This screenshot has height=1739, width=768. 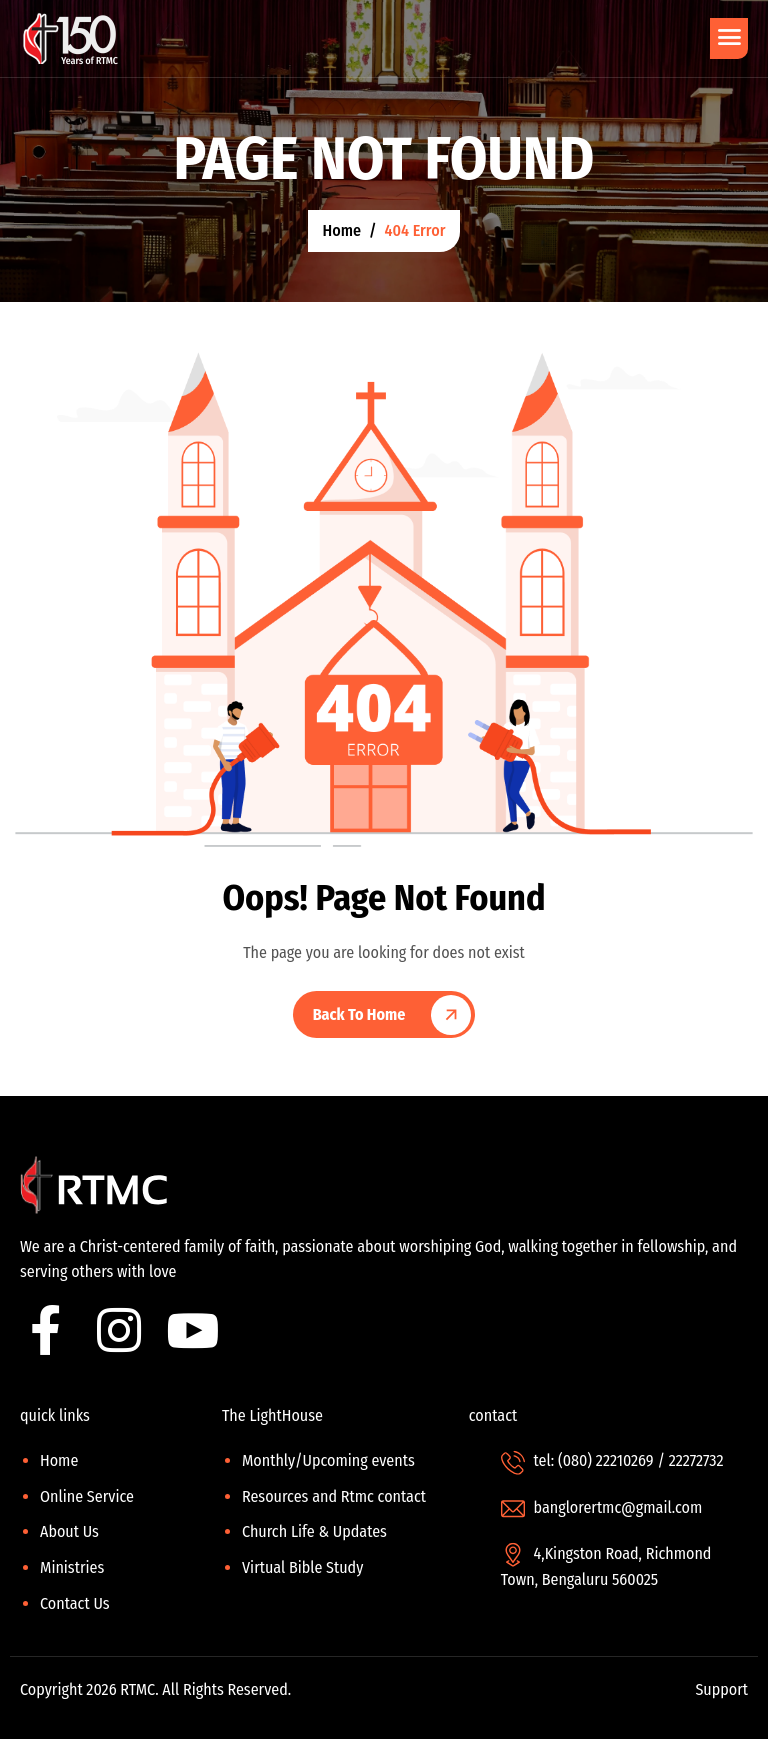 What do you see at coordinates (59, 1460) in the screenshot?
I see `Home` at bounding box center [59, 1460].